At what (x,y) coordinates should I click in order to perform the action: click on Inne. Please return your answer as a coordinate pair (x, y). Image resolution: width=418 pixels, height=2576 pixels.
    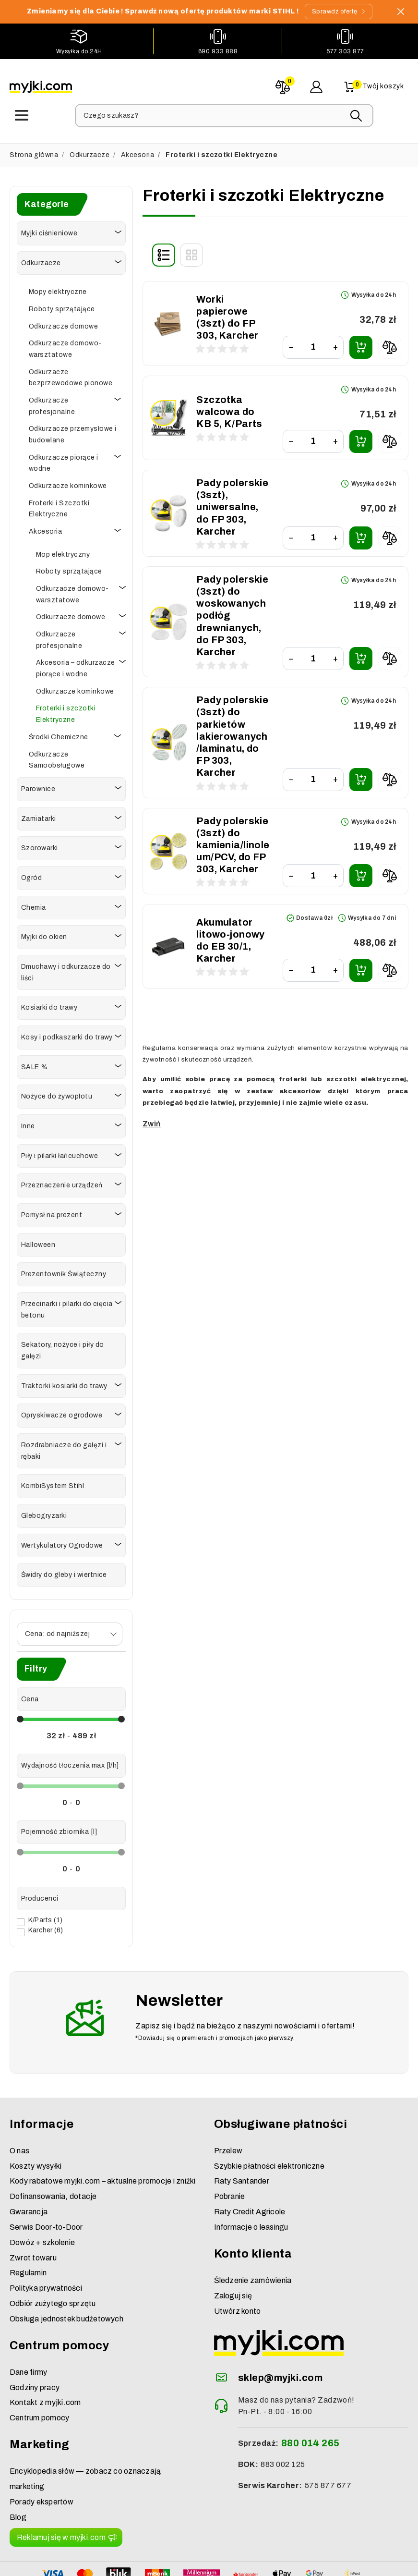
    Looking at the image, I should click on (28, 1122).